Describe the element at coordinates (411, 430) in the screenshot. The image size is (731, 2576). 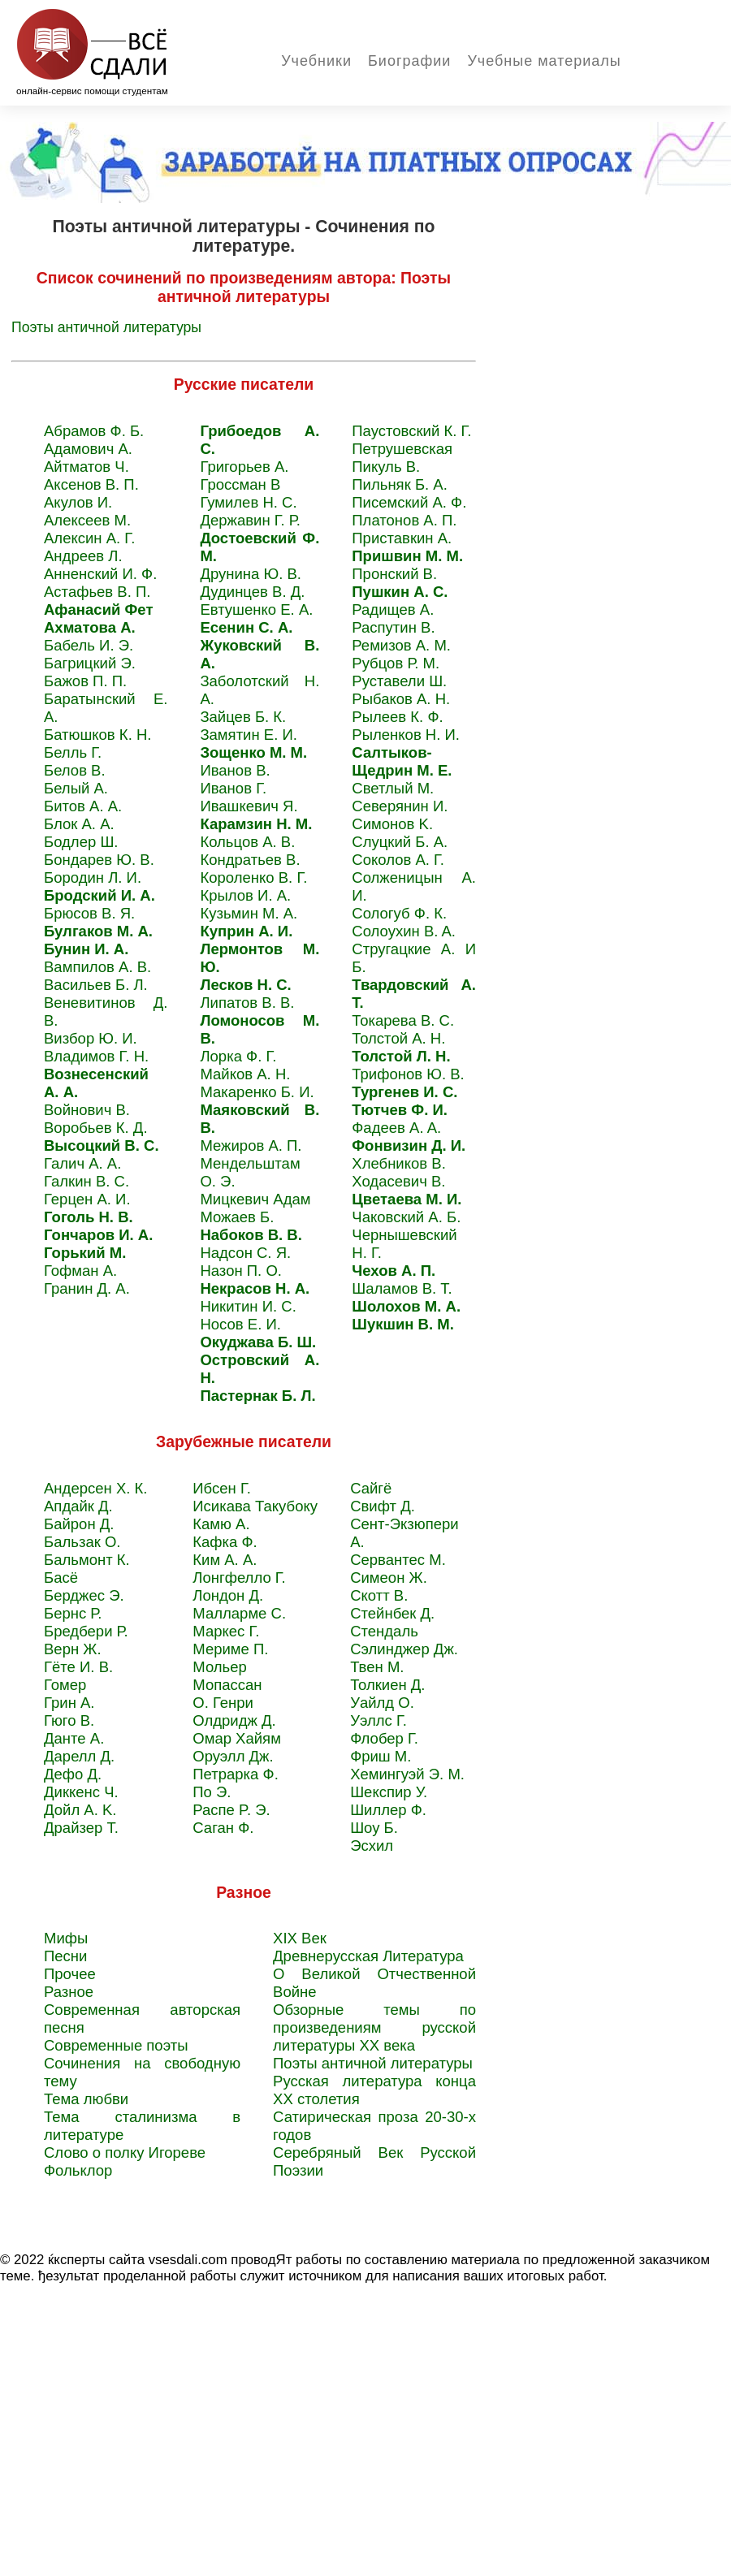
I see `Паустовский К. Г.` at that location.